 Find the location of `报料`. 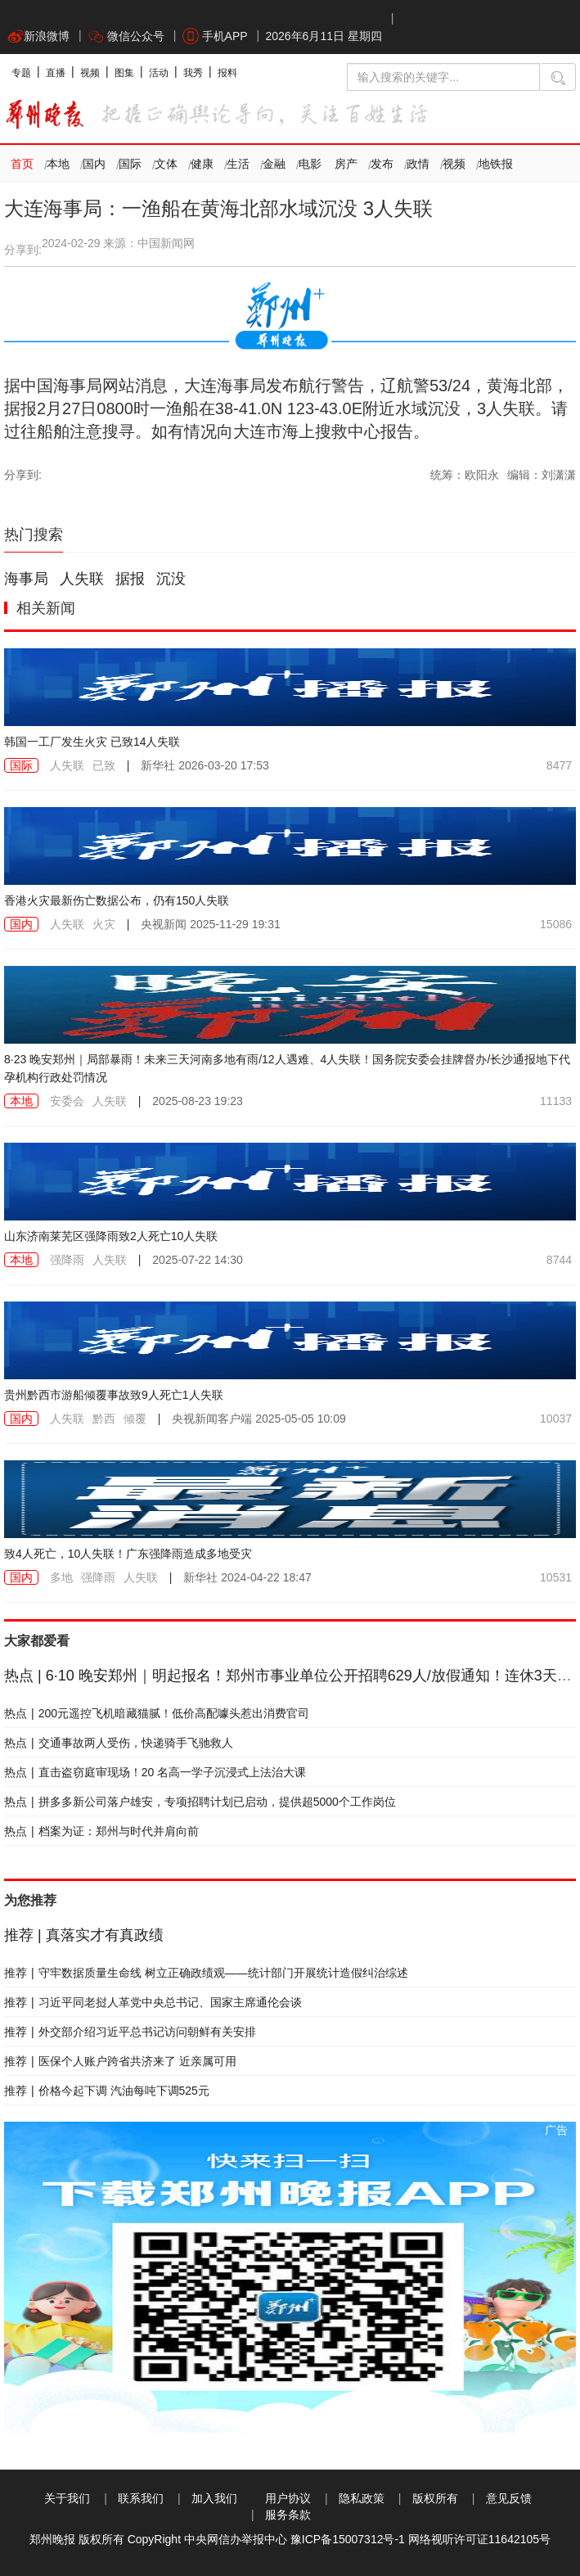

报料 is located at coordinates (227, 73).